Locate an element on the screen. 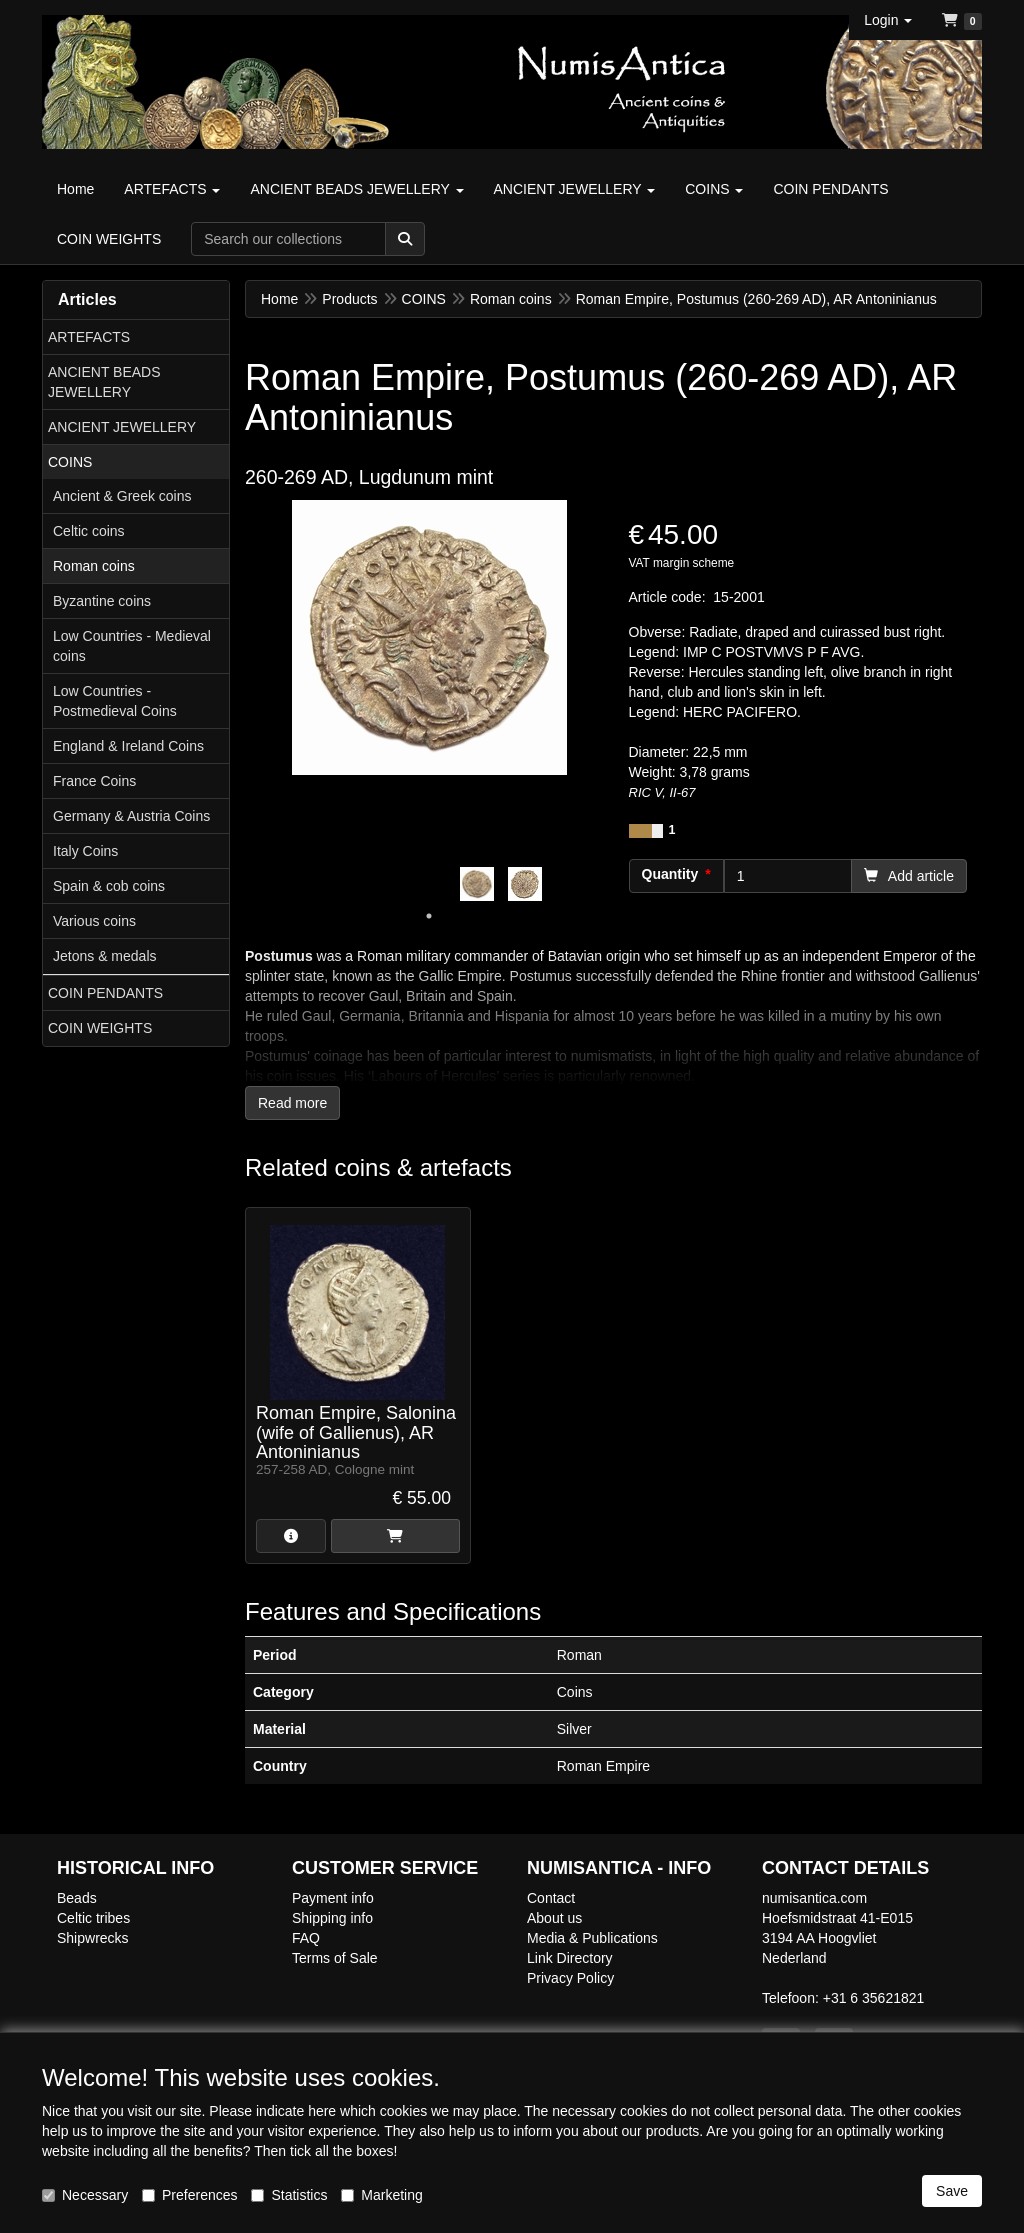 The width and height of the screenshot is (1024, 2233). Shipping info is located at coordinates (332, 1918).